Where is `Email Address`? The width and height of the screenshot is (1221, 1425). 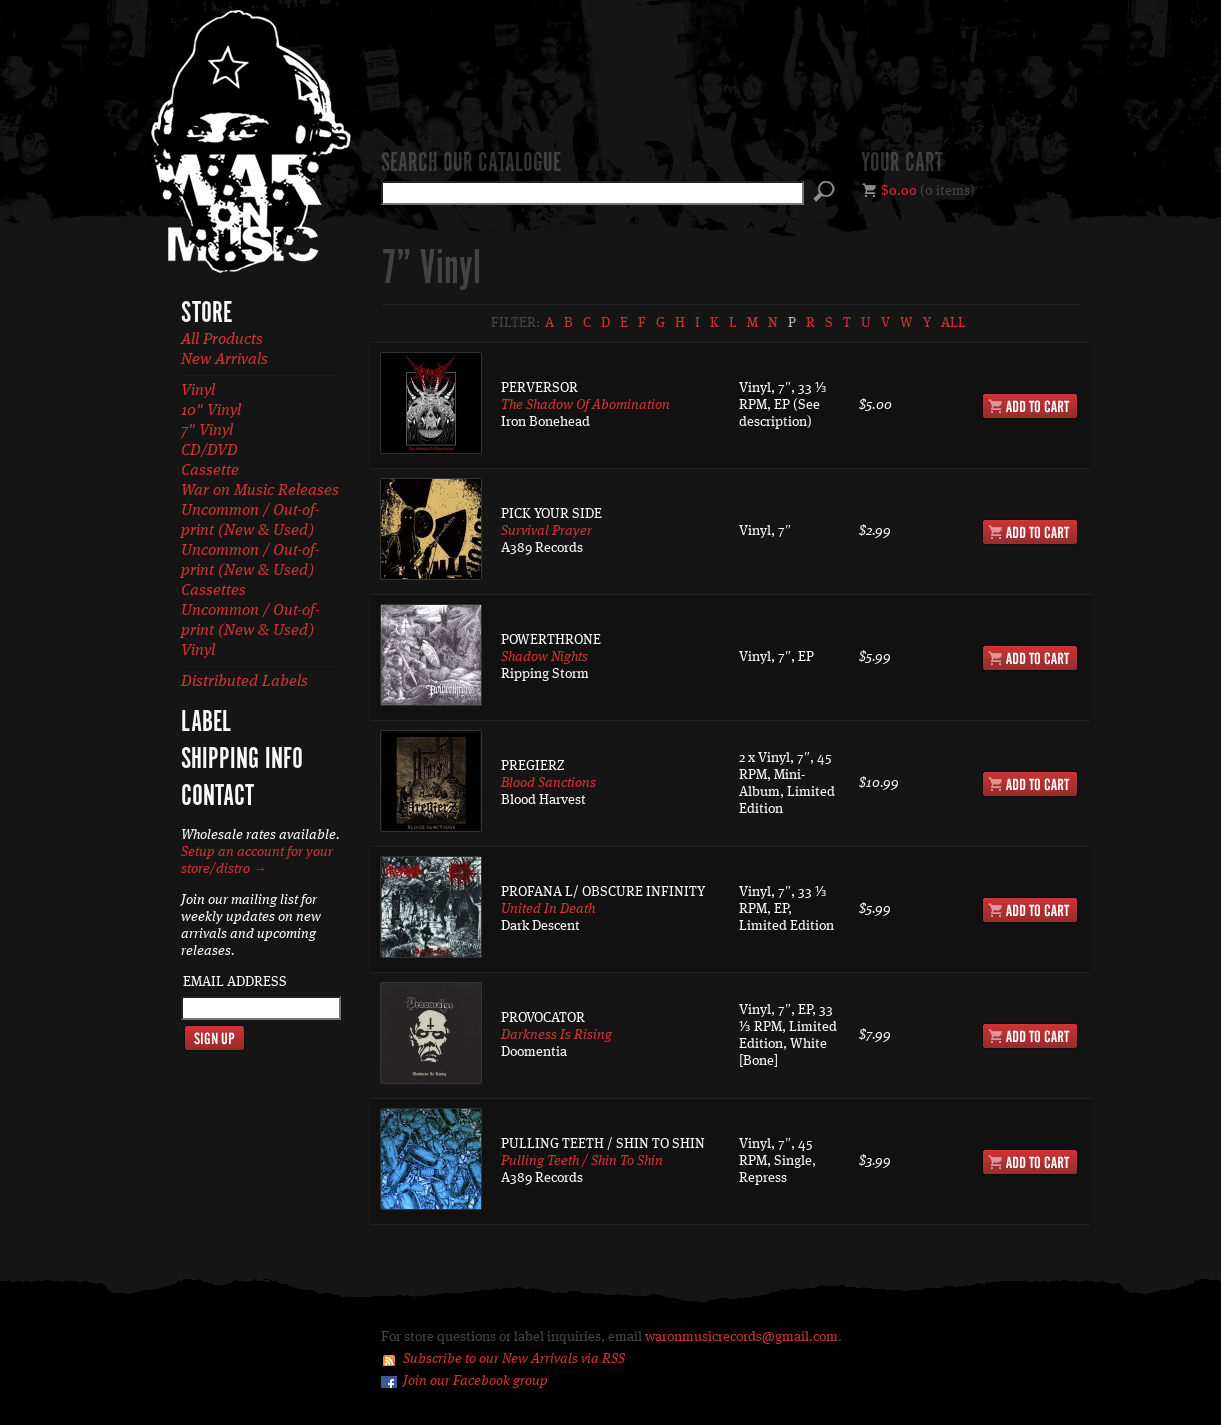 Email Address is located at coordinates (235, 982).